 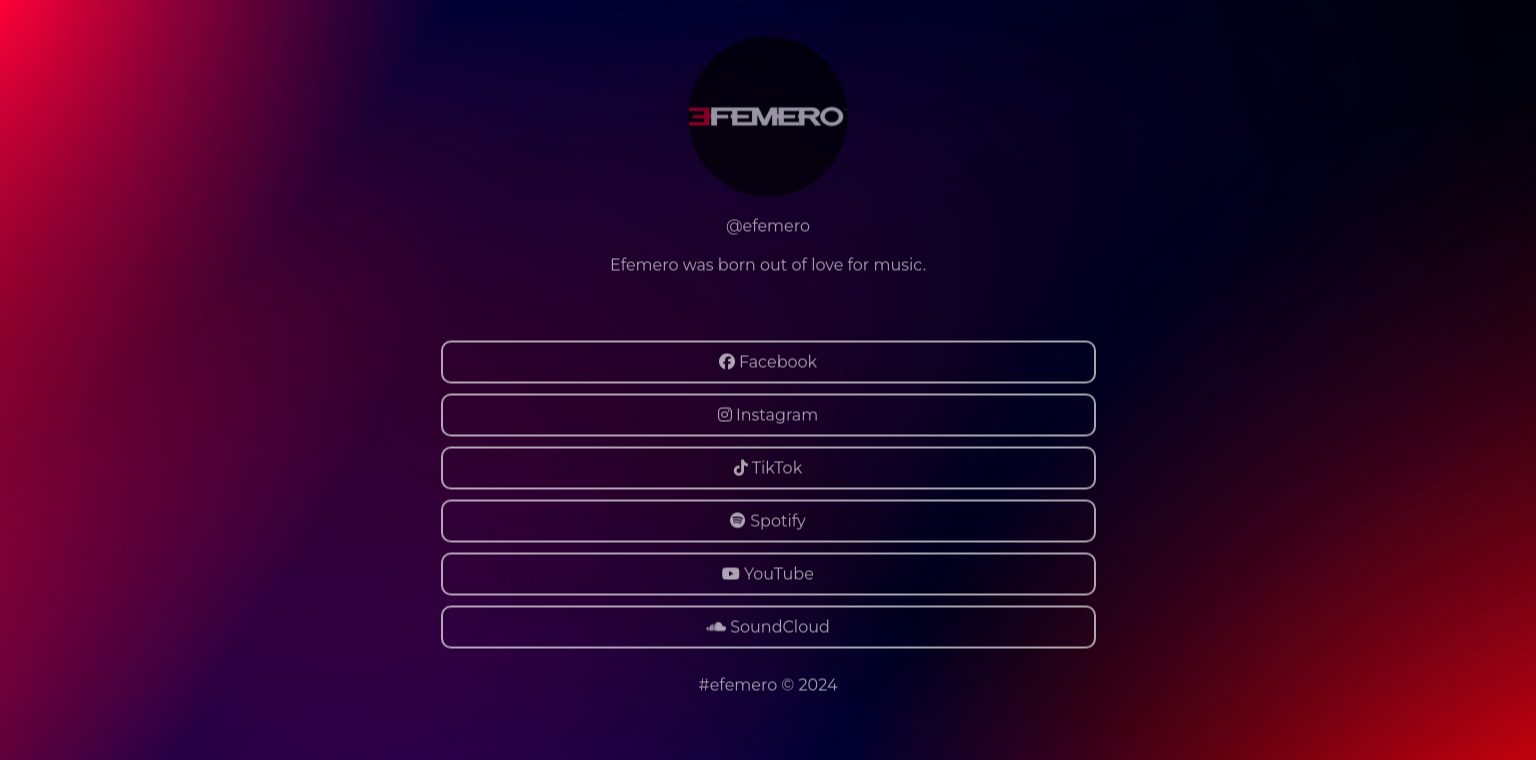 What do you see at coordinates (768, 467) in the screenshot?
I see `TikTok` at bounding box center [768, 467].